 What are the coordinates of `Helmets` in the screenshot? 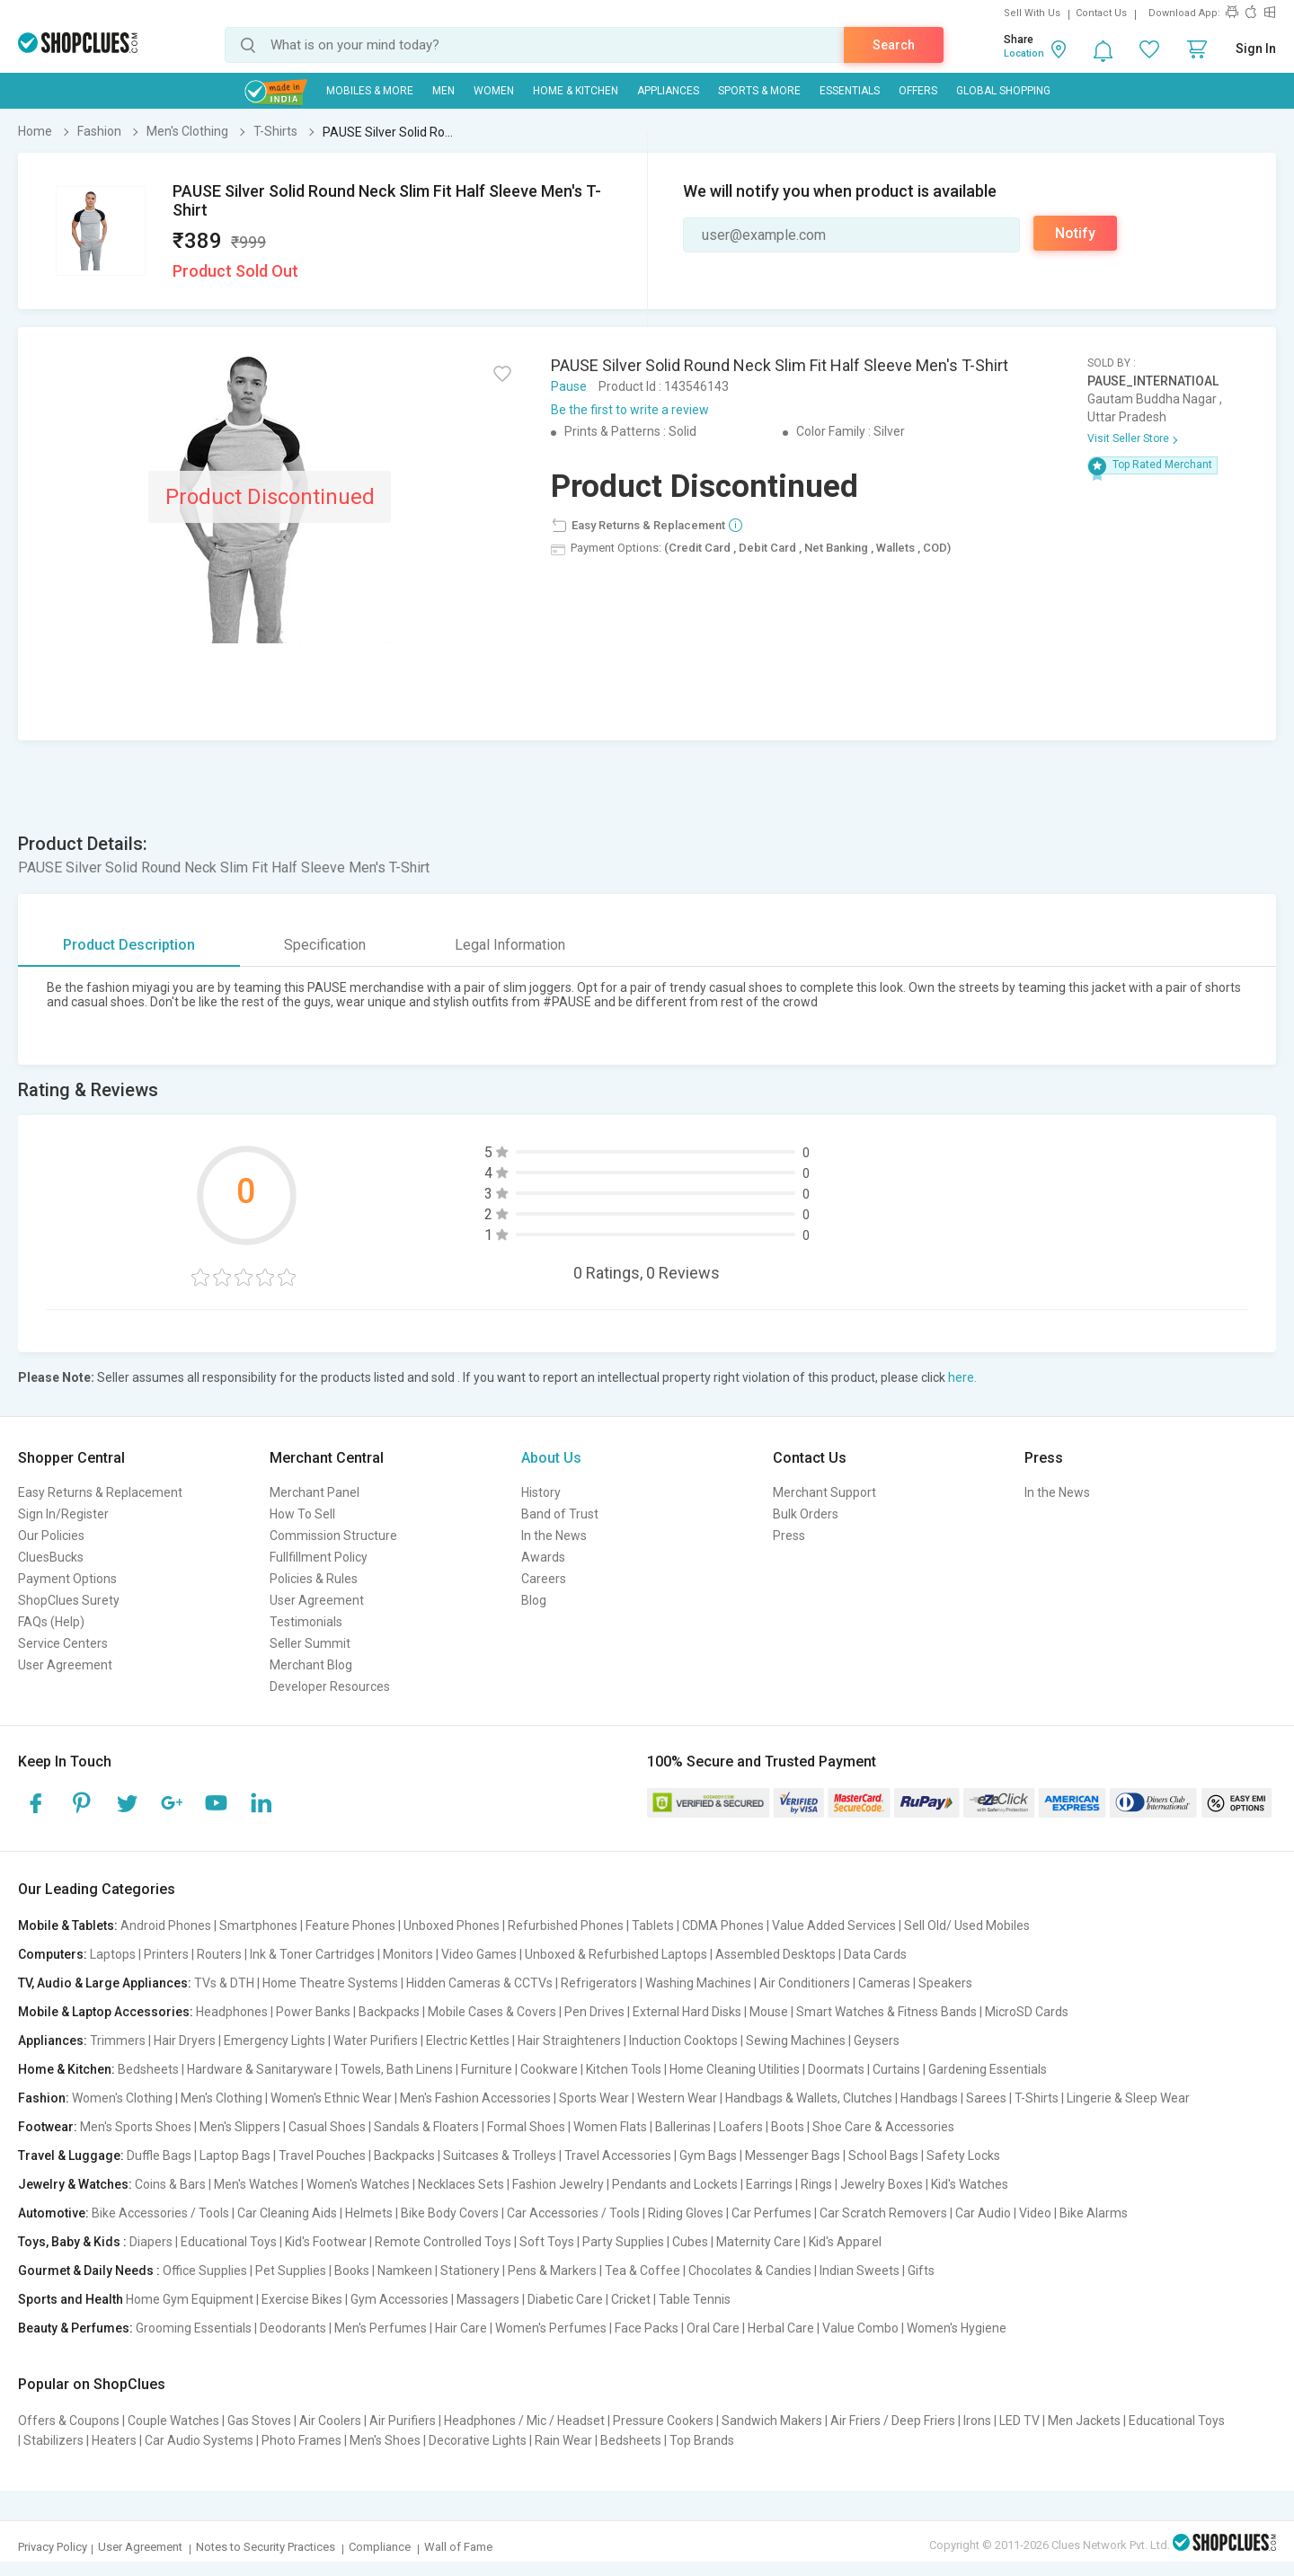 It's located at (369, 2213).